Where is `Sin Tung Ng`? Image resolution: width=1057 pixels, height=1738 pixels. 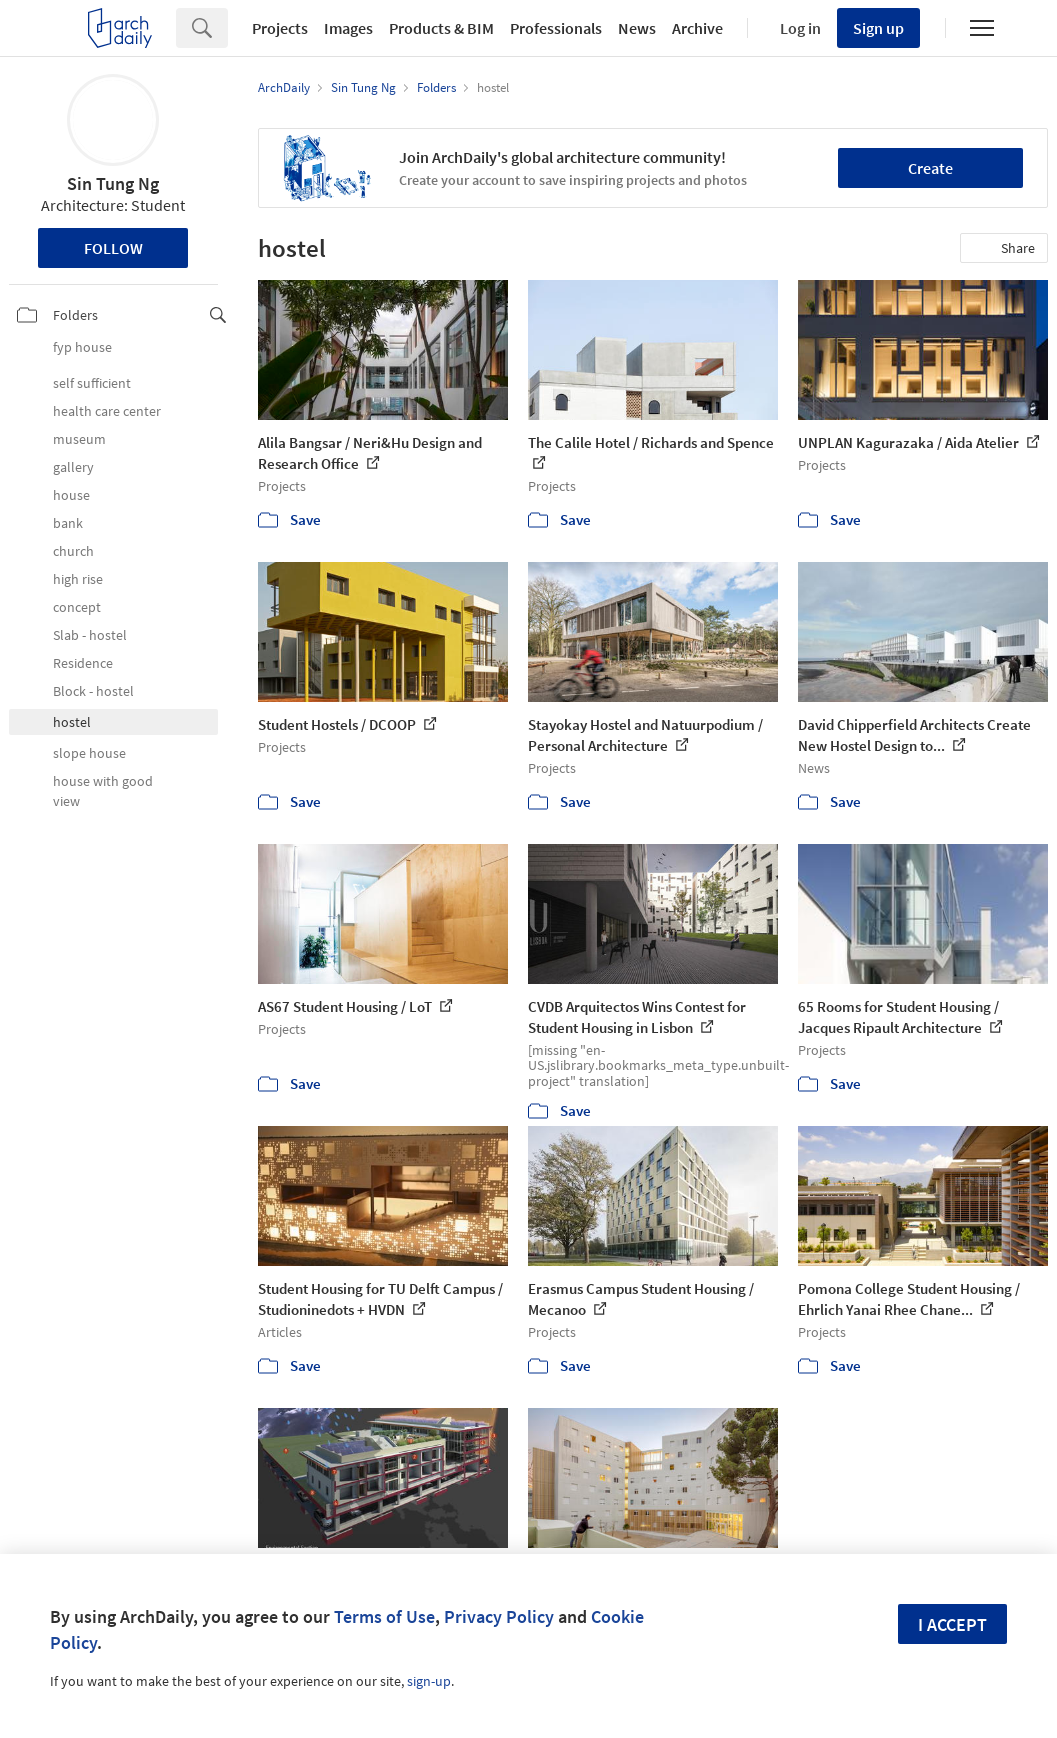 Sin Tung Ng is located at coordinates (113, 183).